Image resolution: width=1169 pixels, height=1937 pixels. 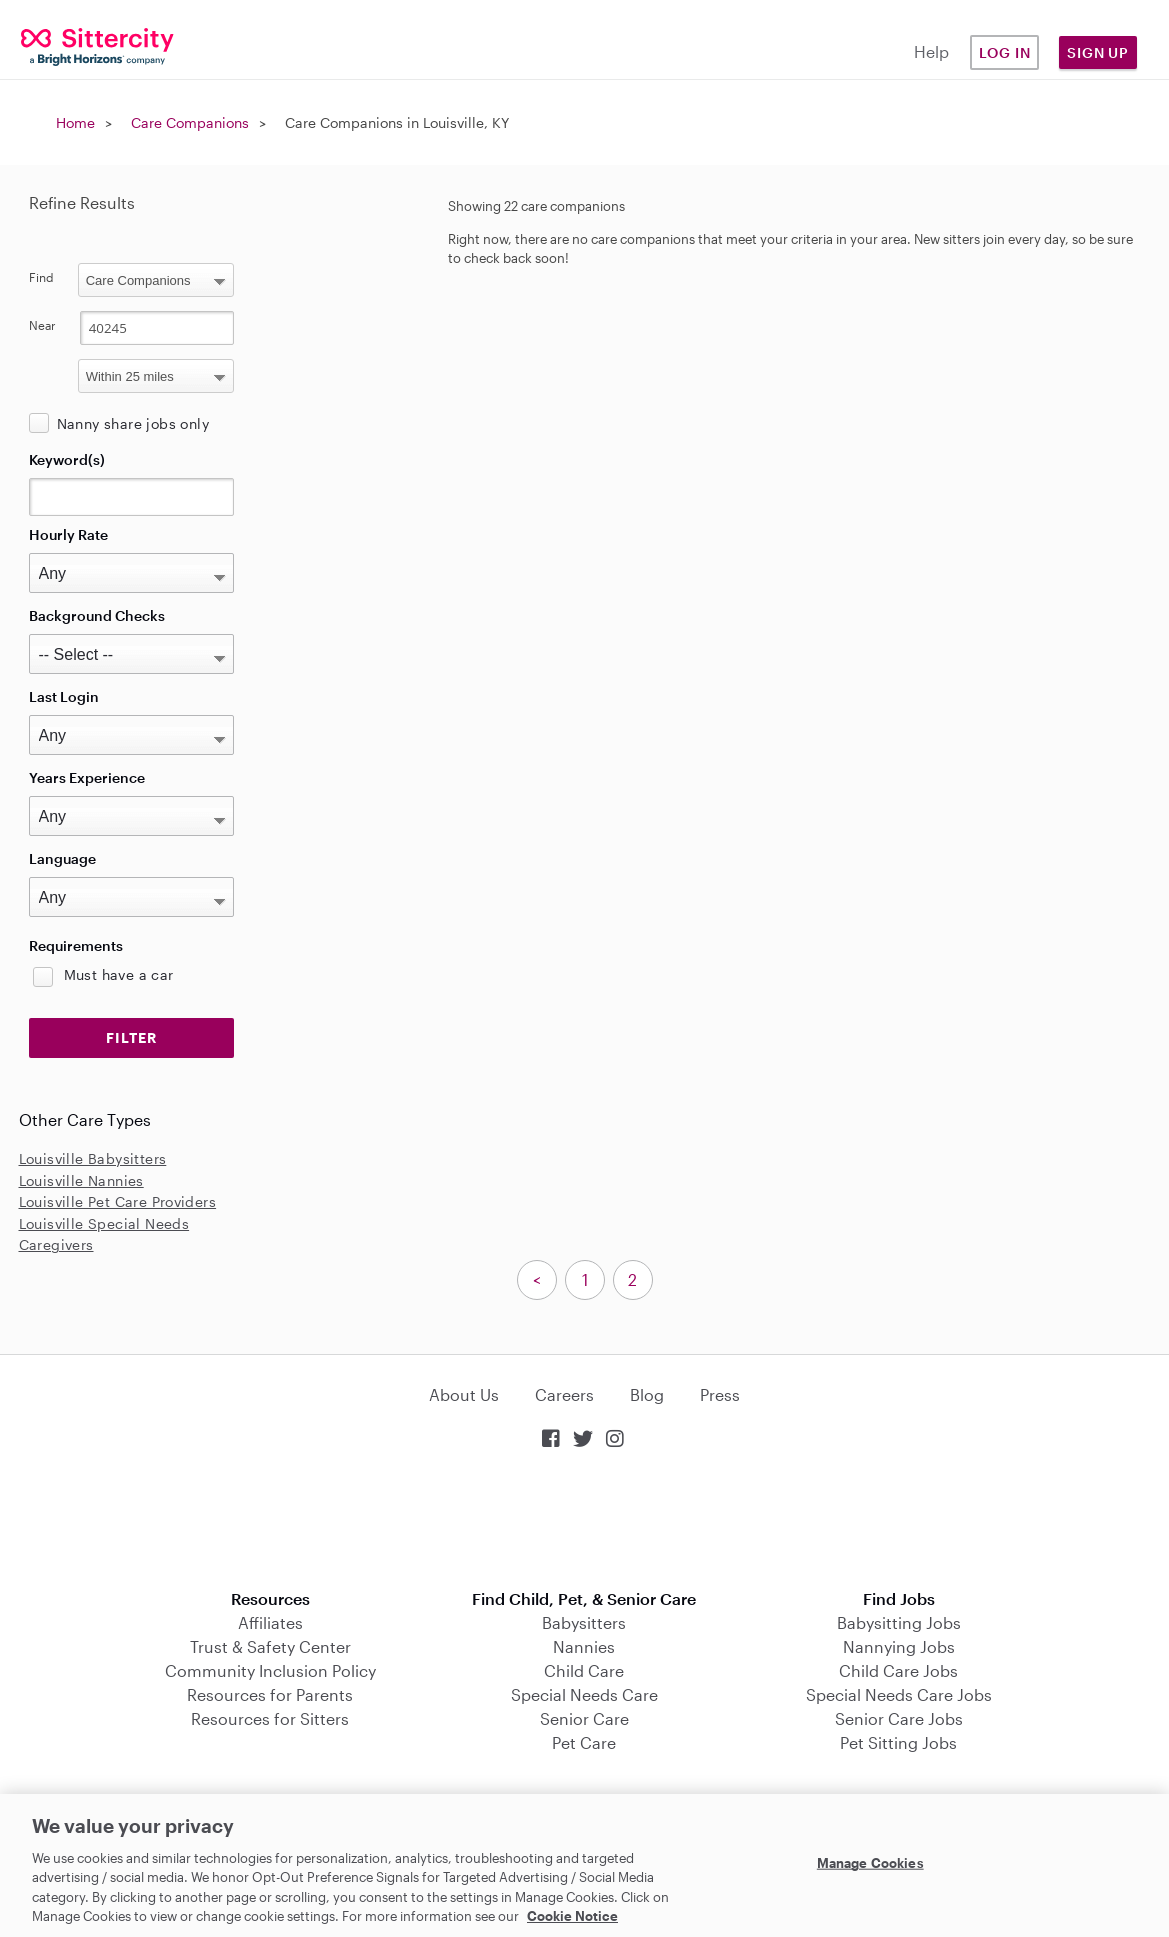 What do you see at coordinates (270, 1670) in the screenshot?
I see `Community Inclusion Policy` at bounding box center [270, 1670].